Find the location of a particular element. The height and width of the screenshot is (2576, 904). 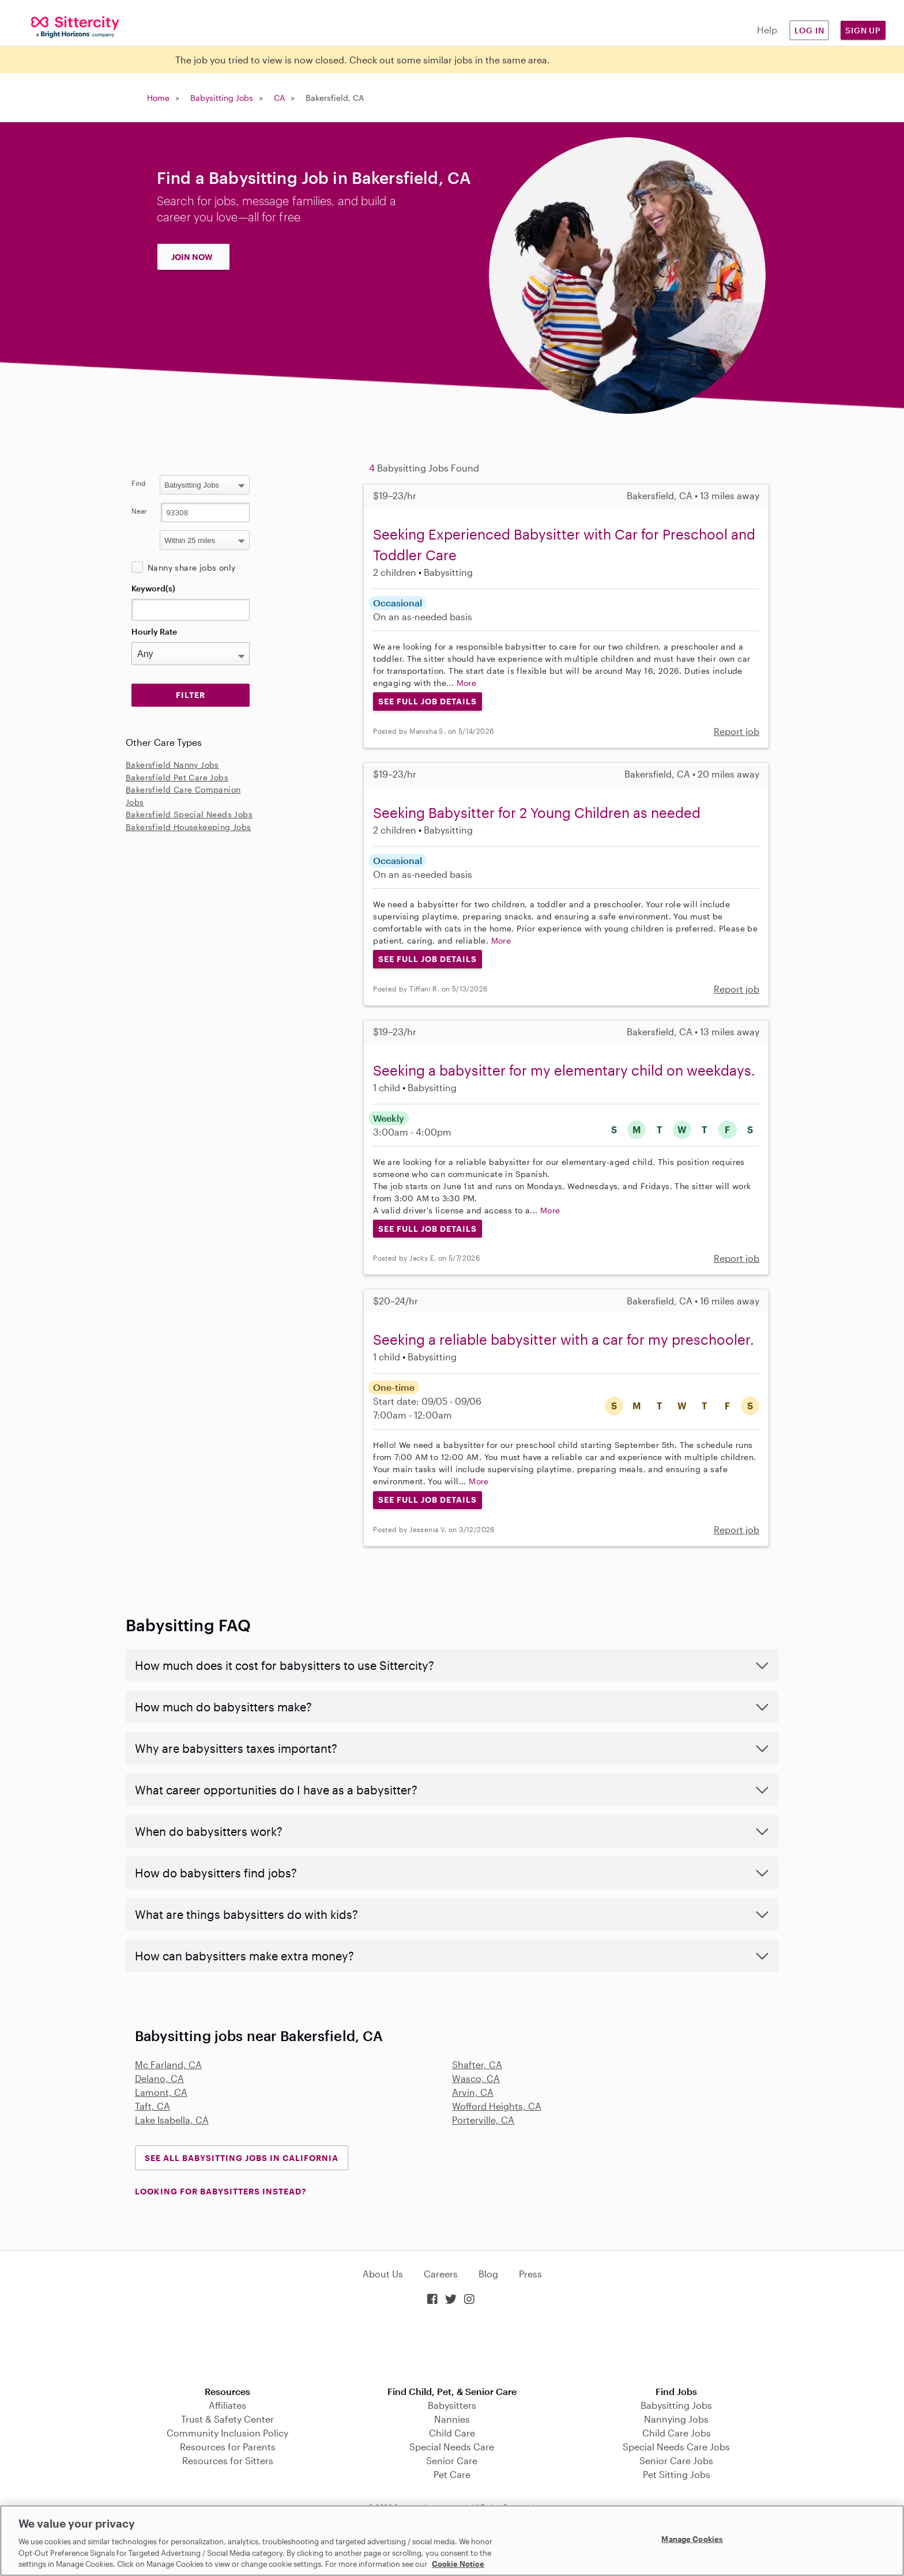

About Us is located at coordinates (383, 2273).